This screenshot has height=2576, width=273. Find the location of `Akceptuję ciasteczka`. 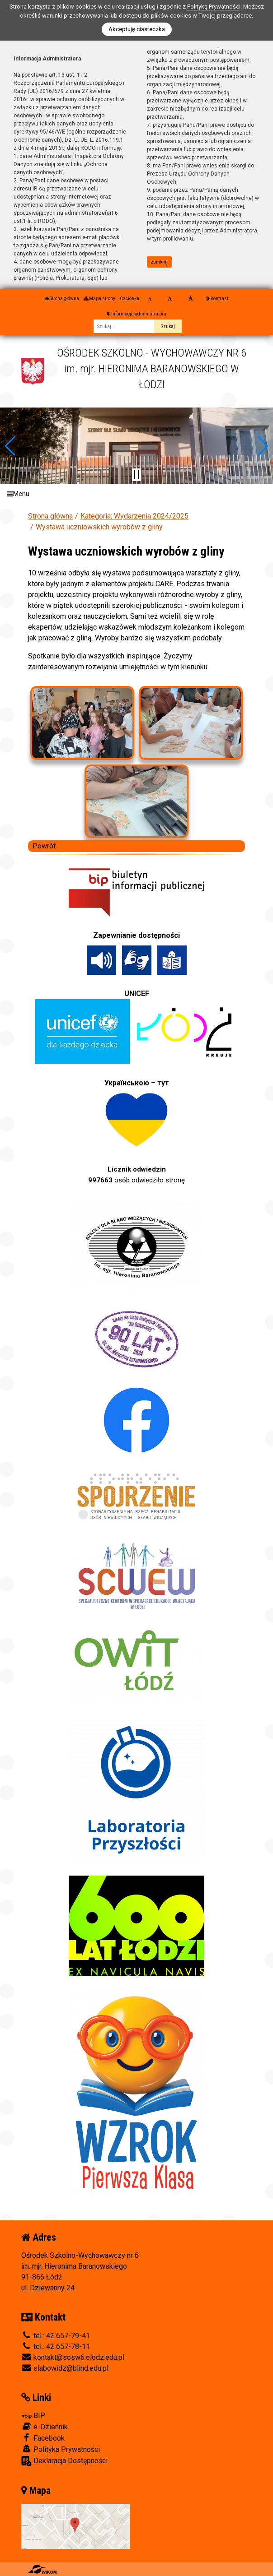

Akceptuję ciasteczka is located at coordinates (136, 29).